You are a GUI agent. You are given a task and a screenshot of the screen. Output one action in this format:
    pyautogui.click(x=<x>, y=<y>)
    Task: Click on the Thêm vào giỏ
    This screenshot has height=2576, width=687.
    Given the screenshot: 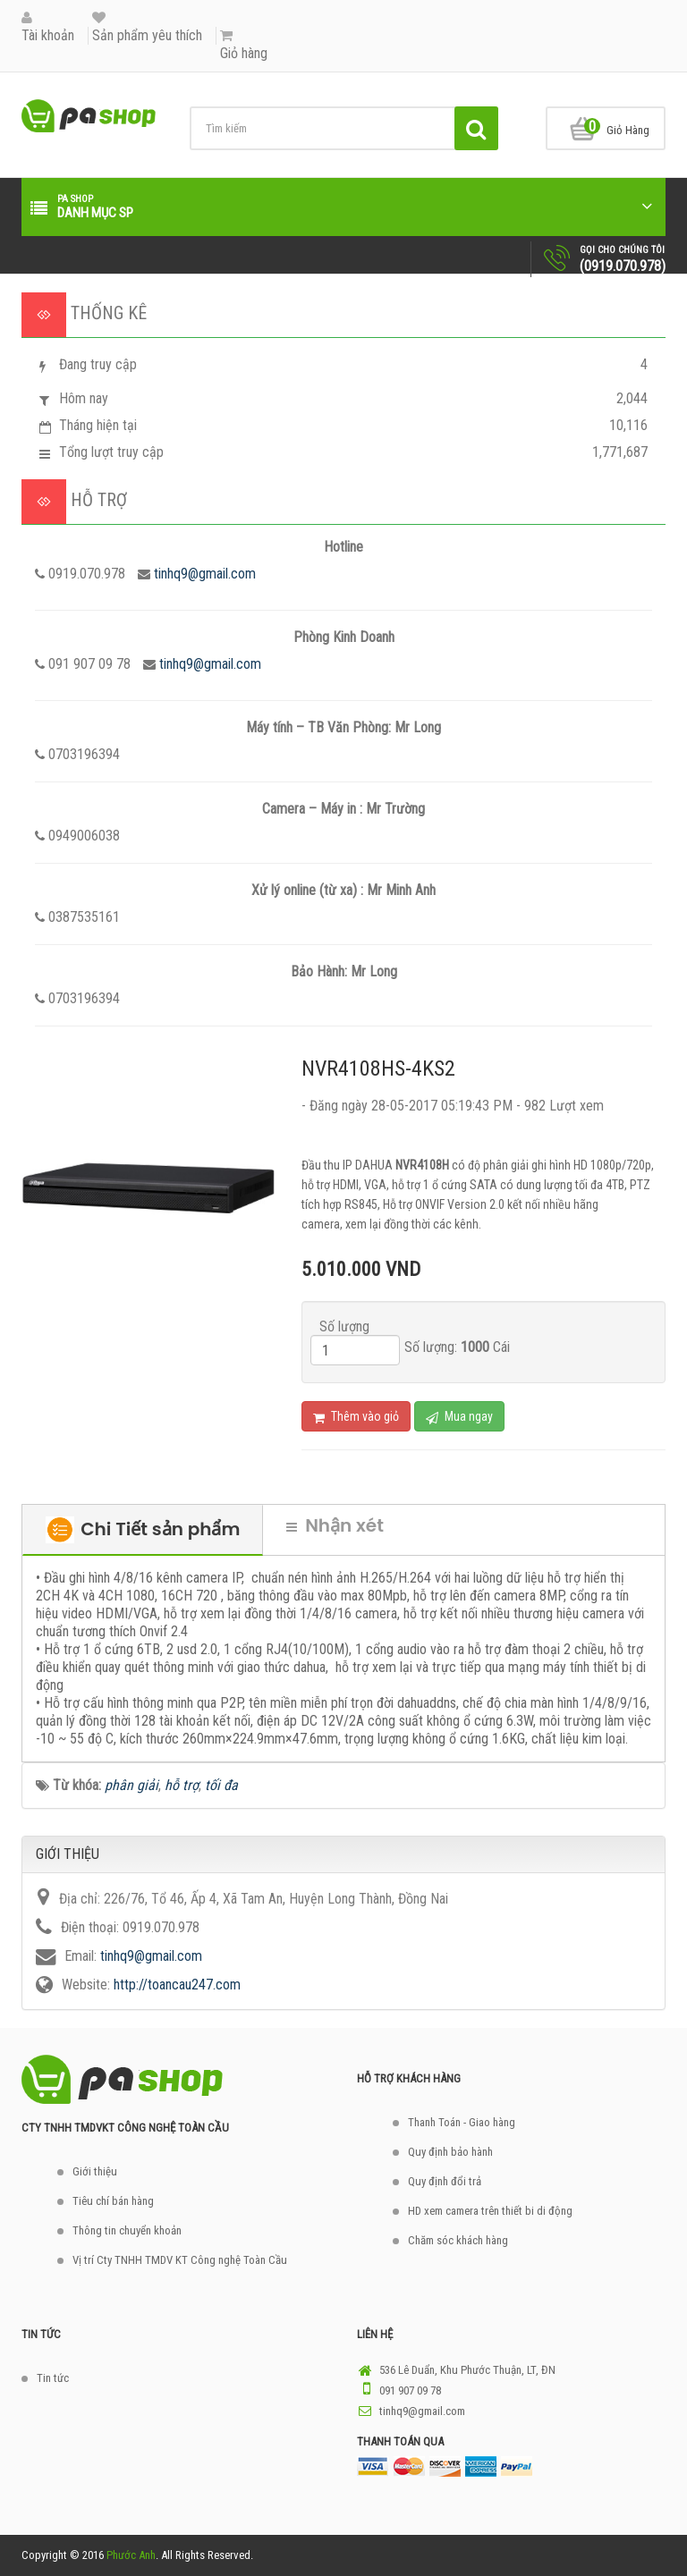 What is the action you would take?
    pyautogui.click(x=356, y=1416)
    